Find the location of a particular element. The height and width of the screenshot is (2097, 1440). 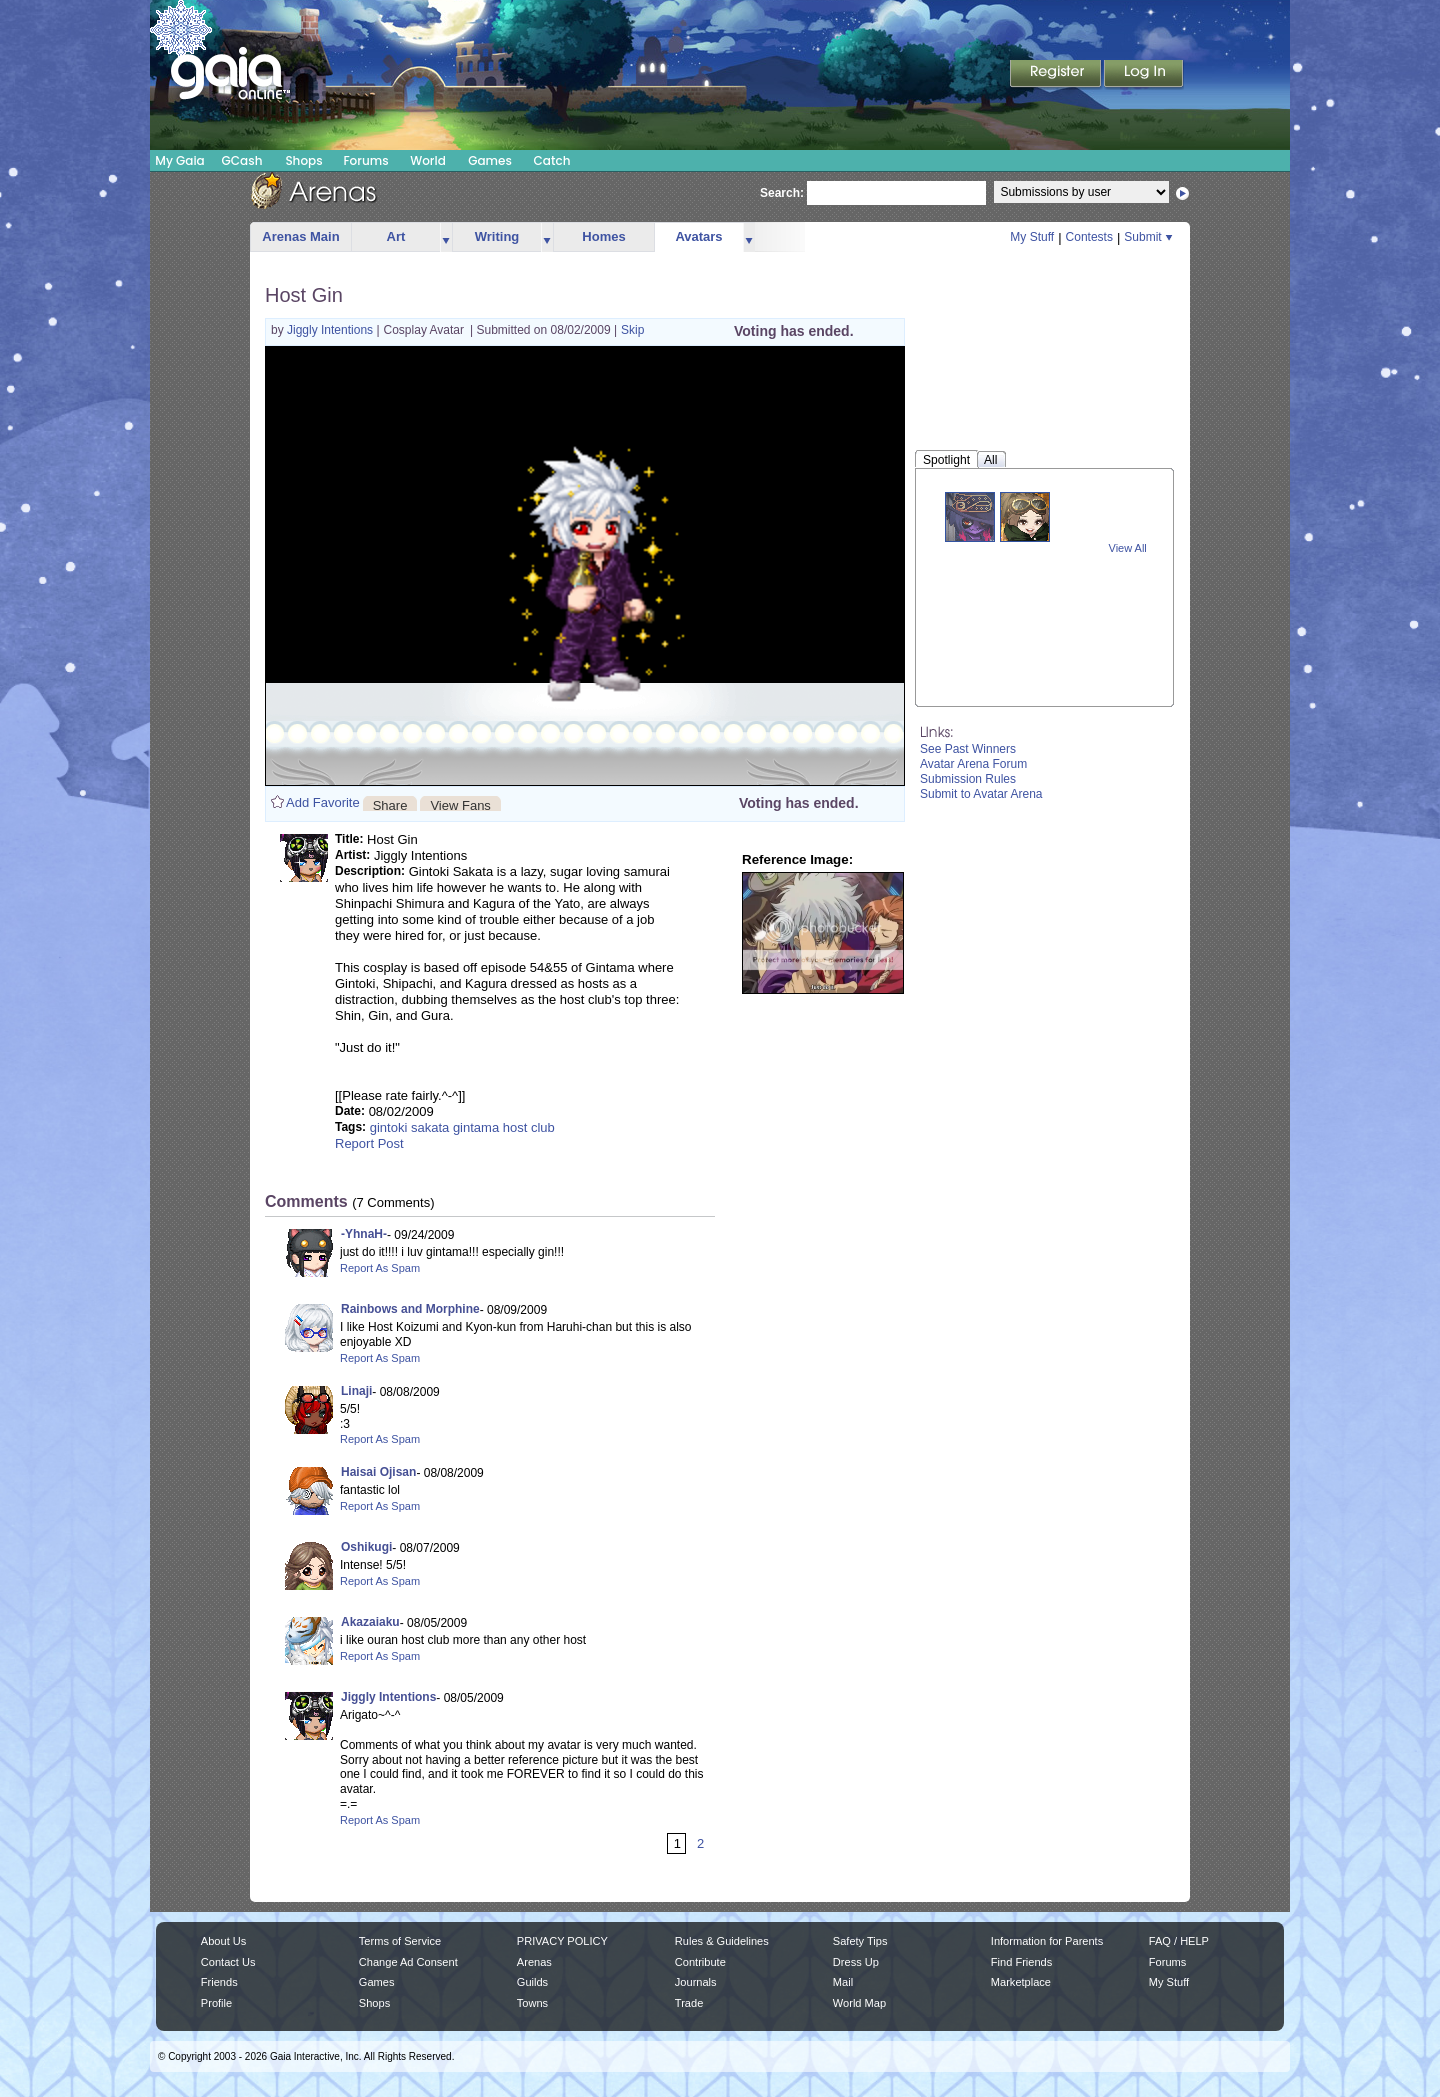

Submission Rules is located at coordinates (968, 779).